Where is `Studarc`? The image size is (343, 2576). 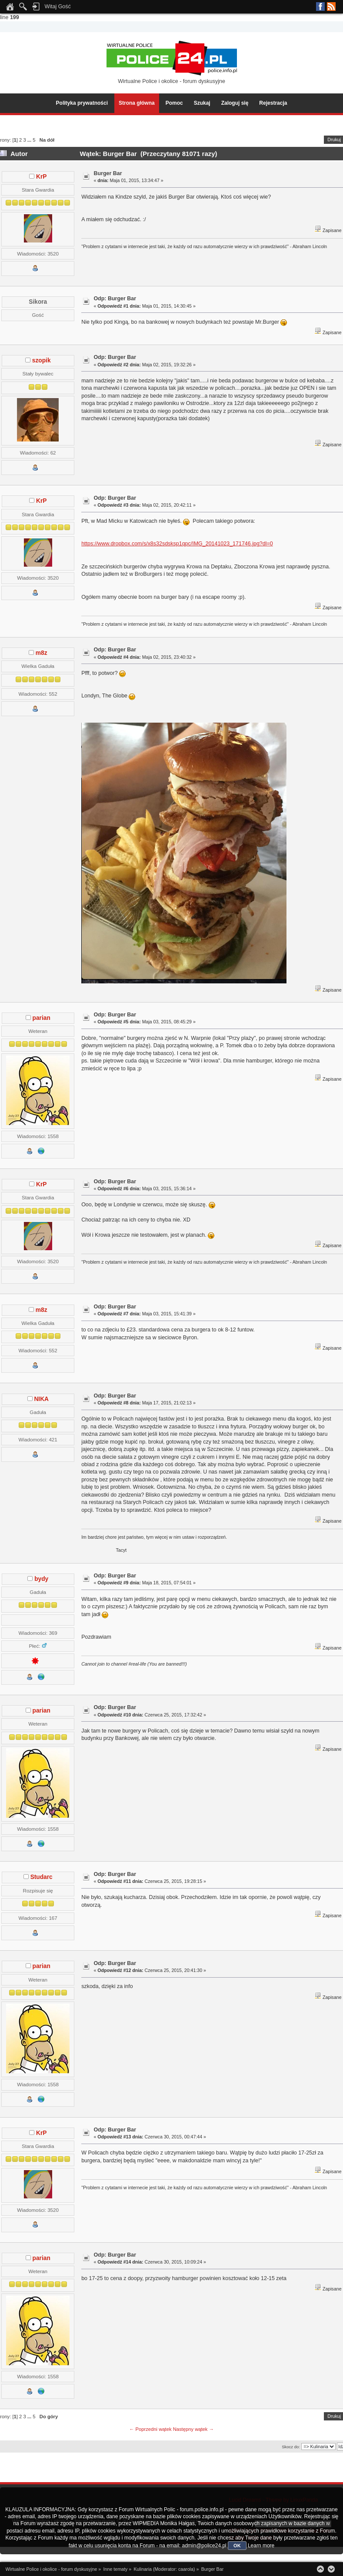
Studarc is located at coordinates (41, 1877).